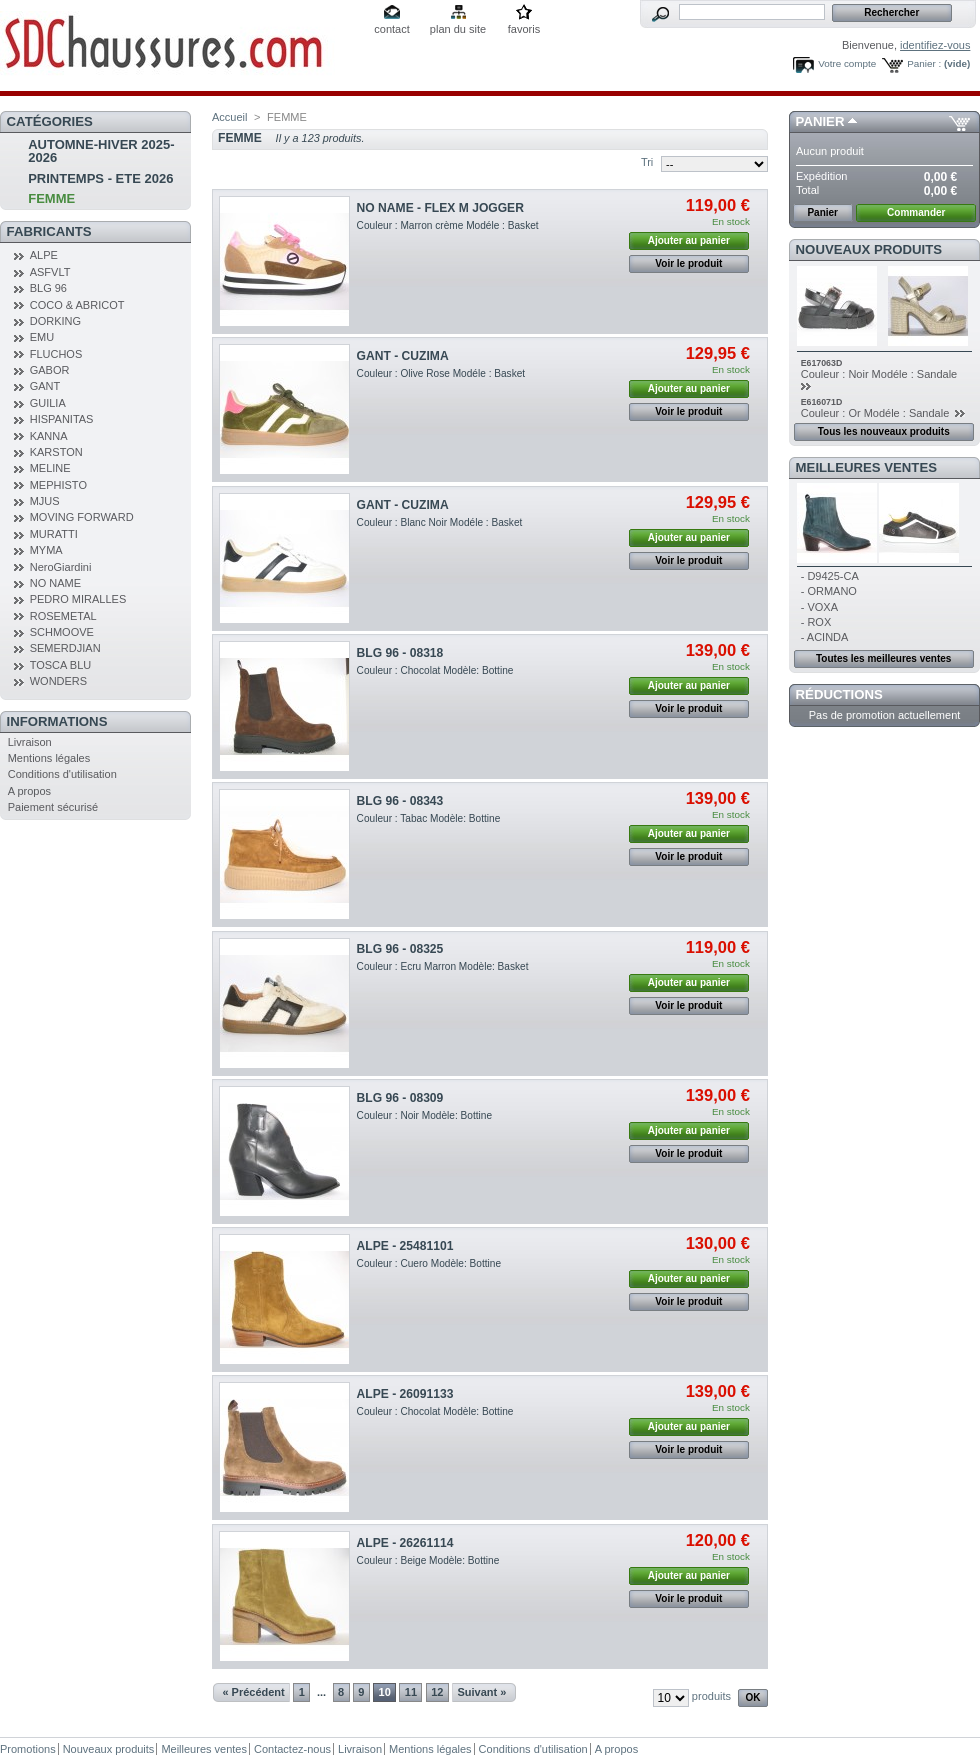 The image size is (980, 1763). What do you see at coordinates (822, 363) in the screenshot?
I see `E617063D` at bounding box center [822, 363].